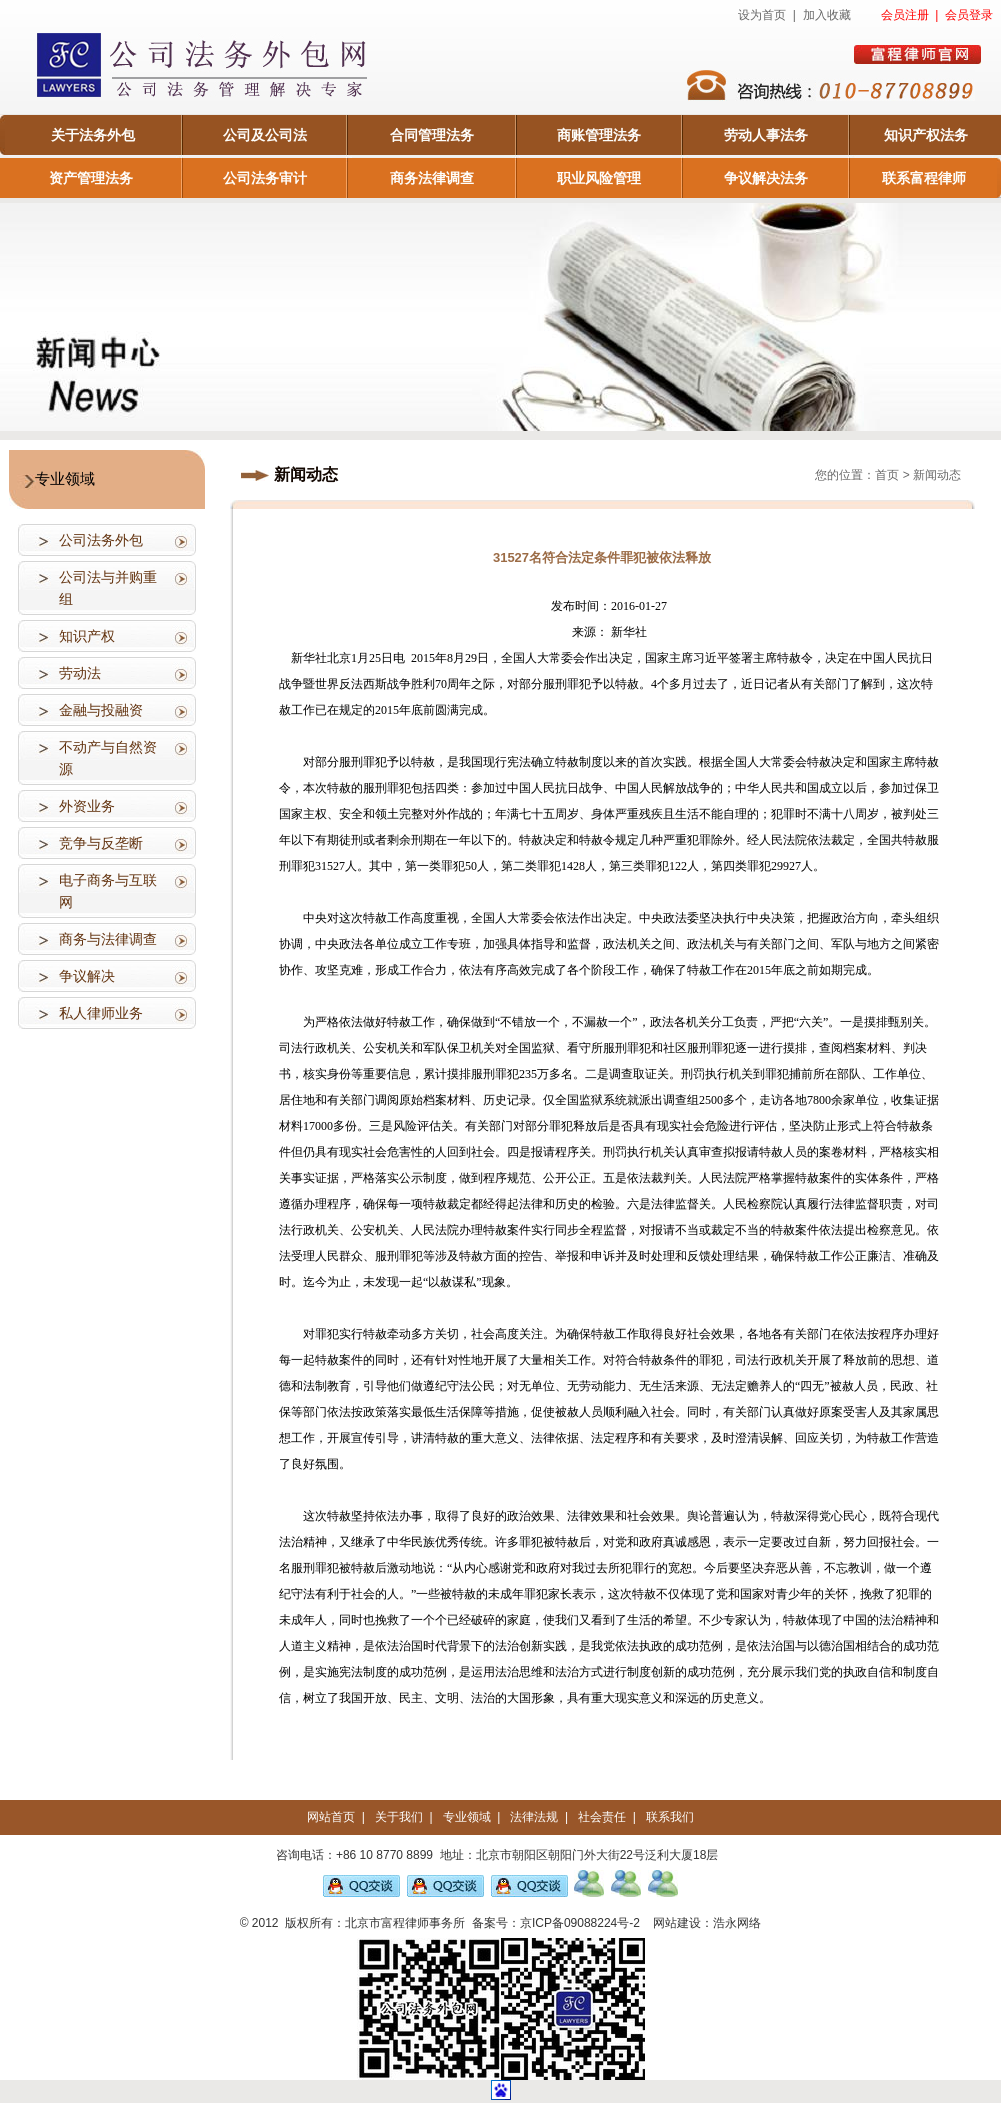 The image size is (1001, 2103). What do you see at coordinates (905, 15) in the screenshot?
I see `会员注册` at bounding box center [905, 15].